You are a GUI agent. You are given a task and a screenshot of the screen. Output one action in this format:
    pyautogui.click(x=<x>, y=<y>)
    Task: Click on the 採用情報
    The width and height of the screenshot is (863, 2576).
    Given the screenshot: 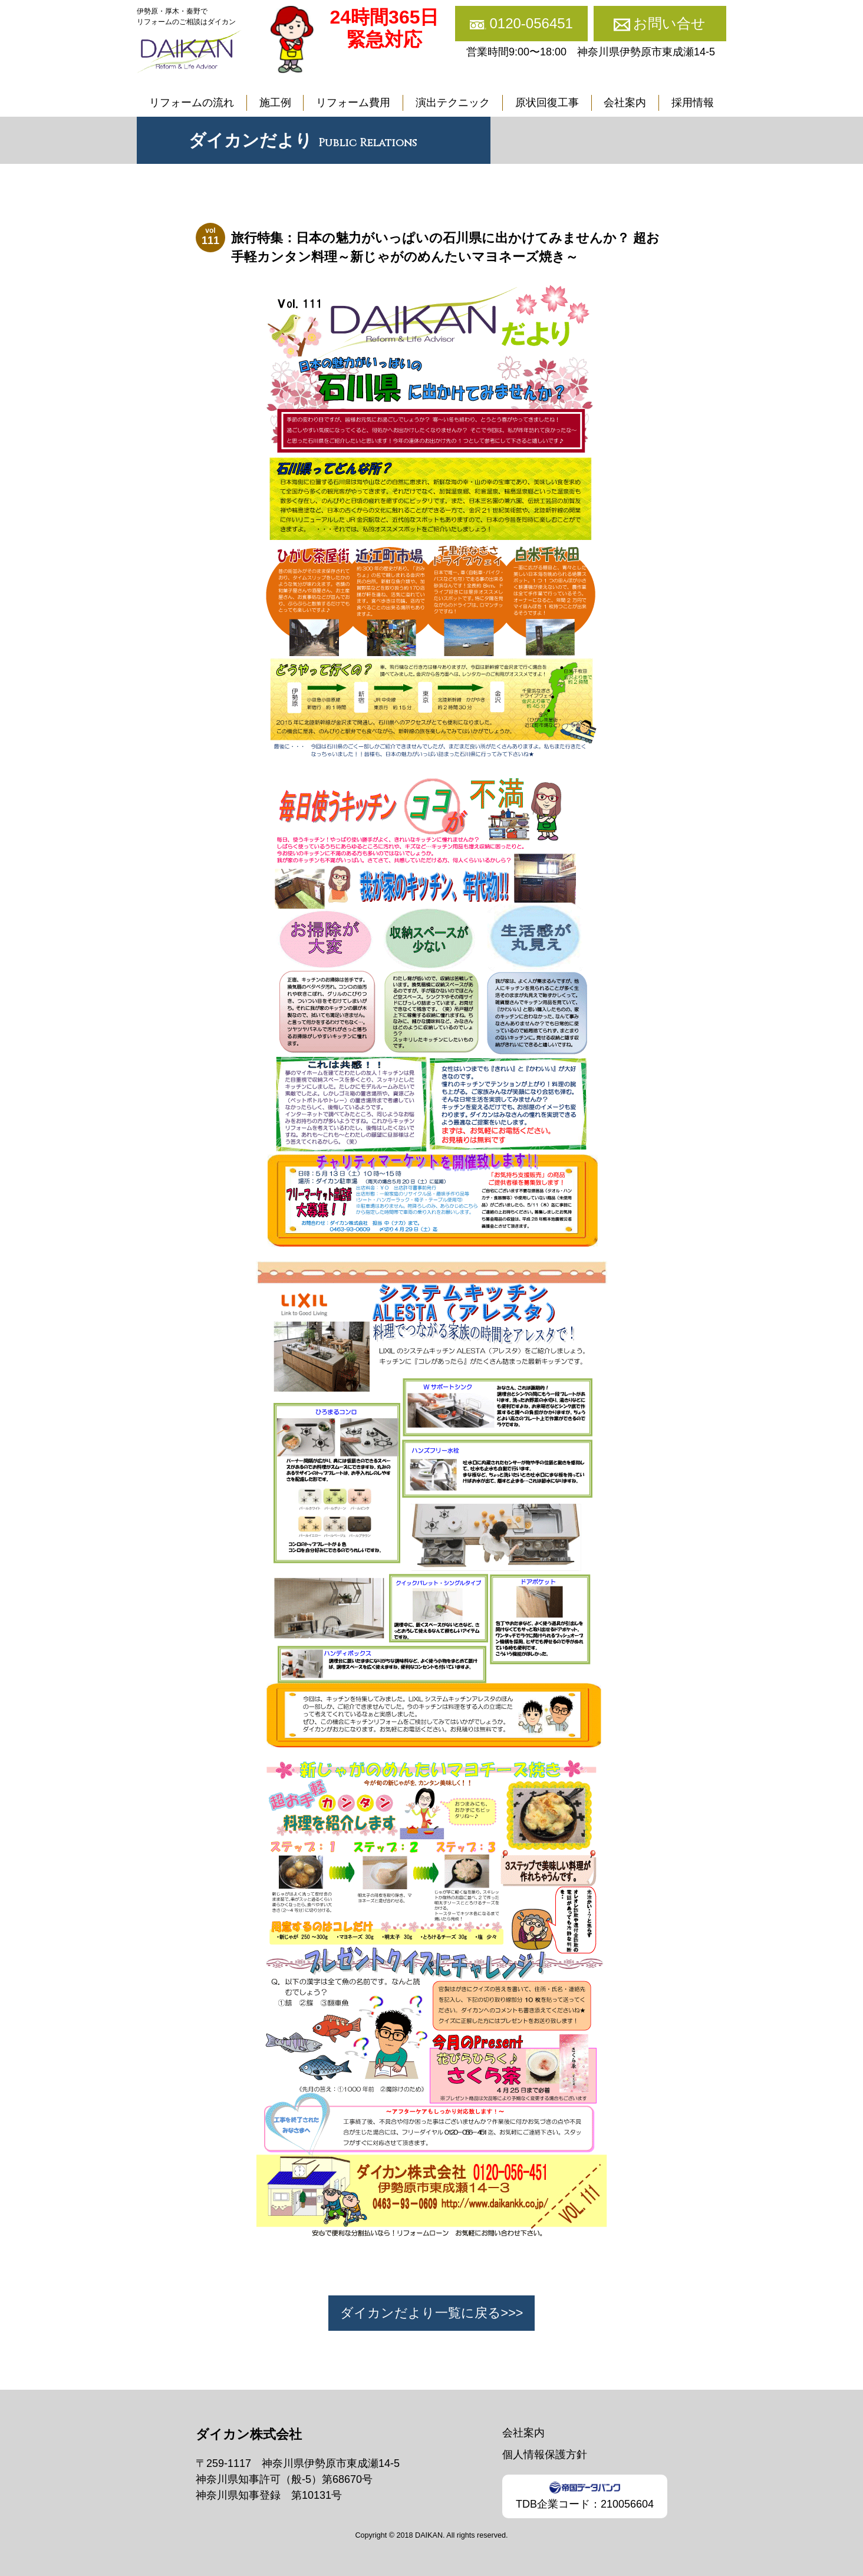 What is the action you would take?
    pyautogui.click(x=692, y=102)
    